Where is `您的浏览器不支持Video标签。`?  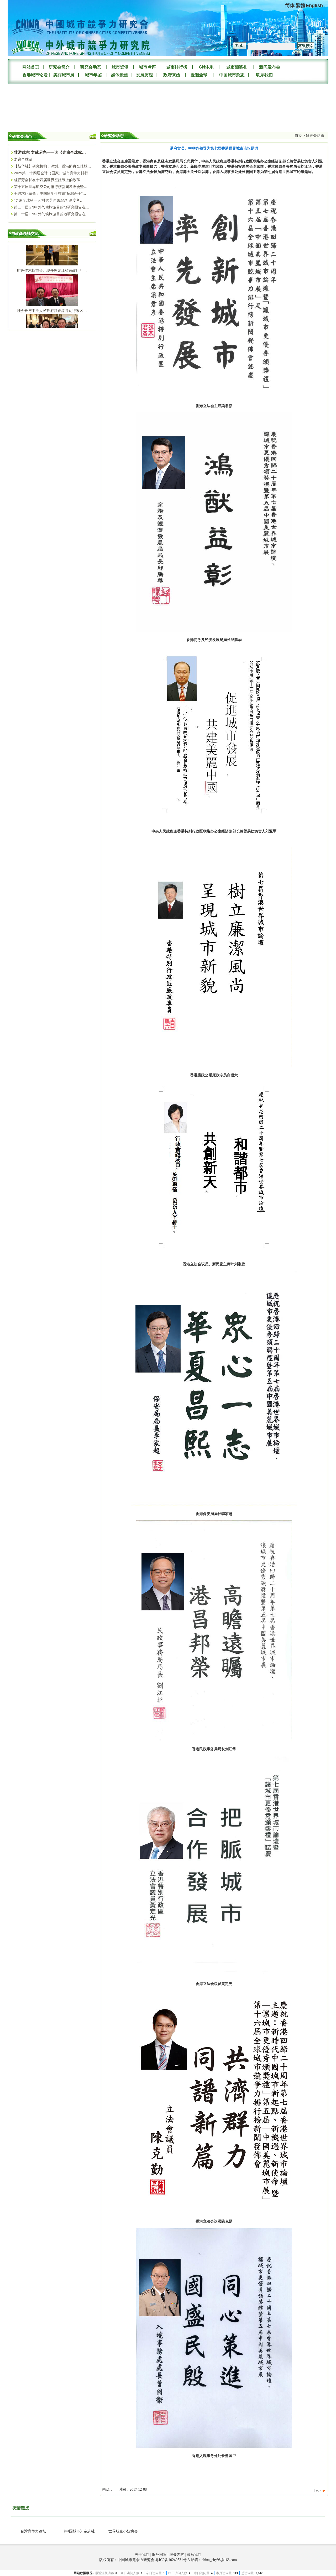 您的浏览器不支持Video标签。 is located at coordinates (47, 105).